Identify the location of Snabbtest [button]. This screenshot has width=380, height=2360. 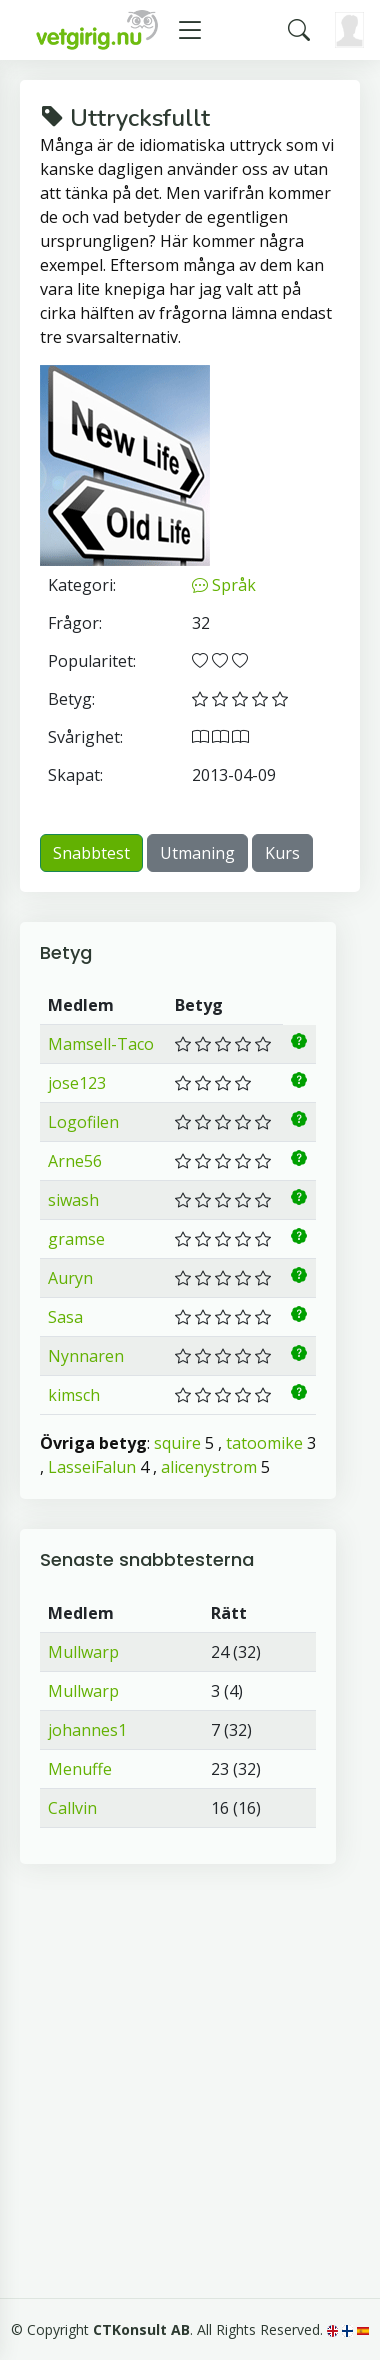
(91, 853).